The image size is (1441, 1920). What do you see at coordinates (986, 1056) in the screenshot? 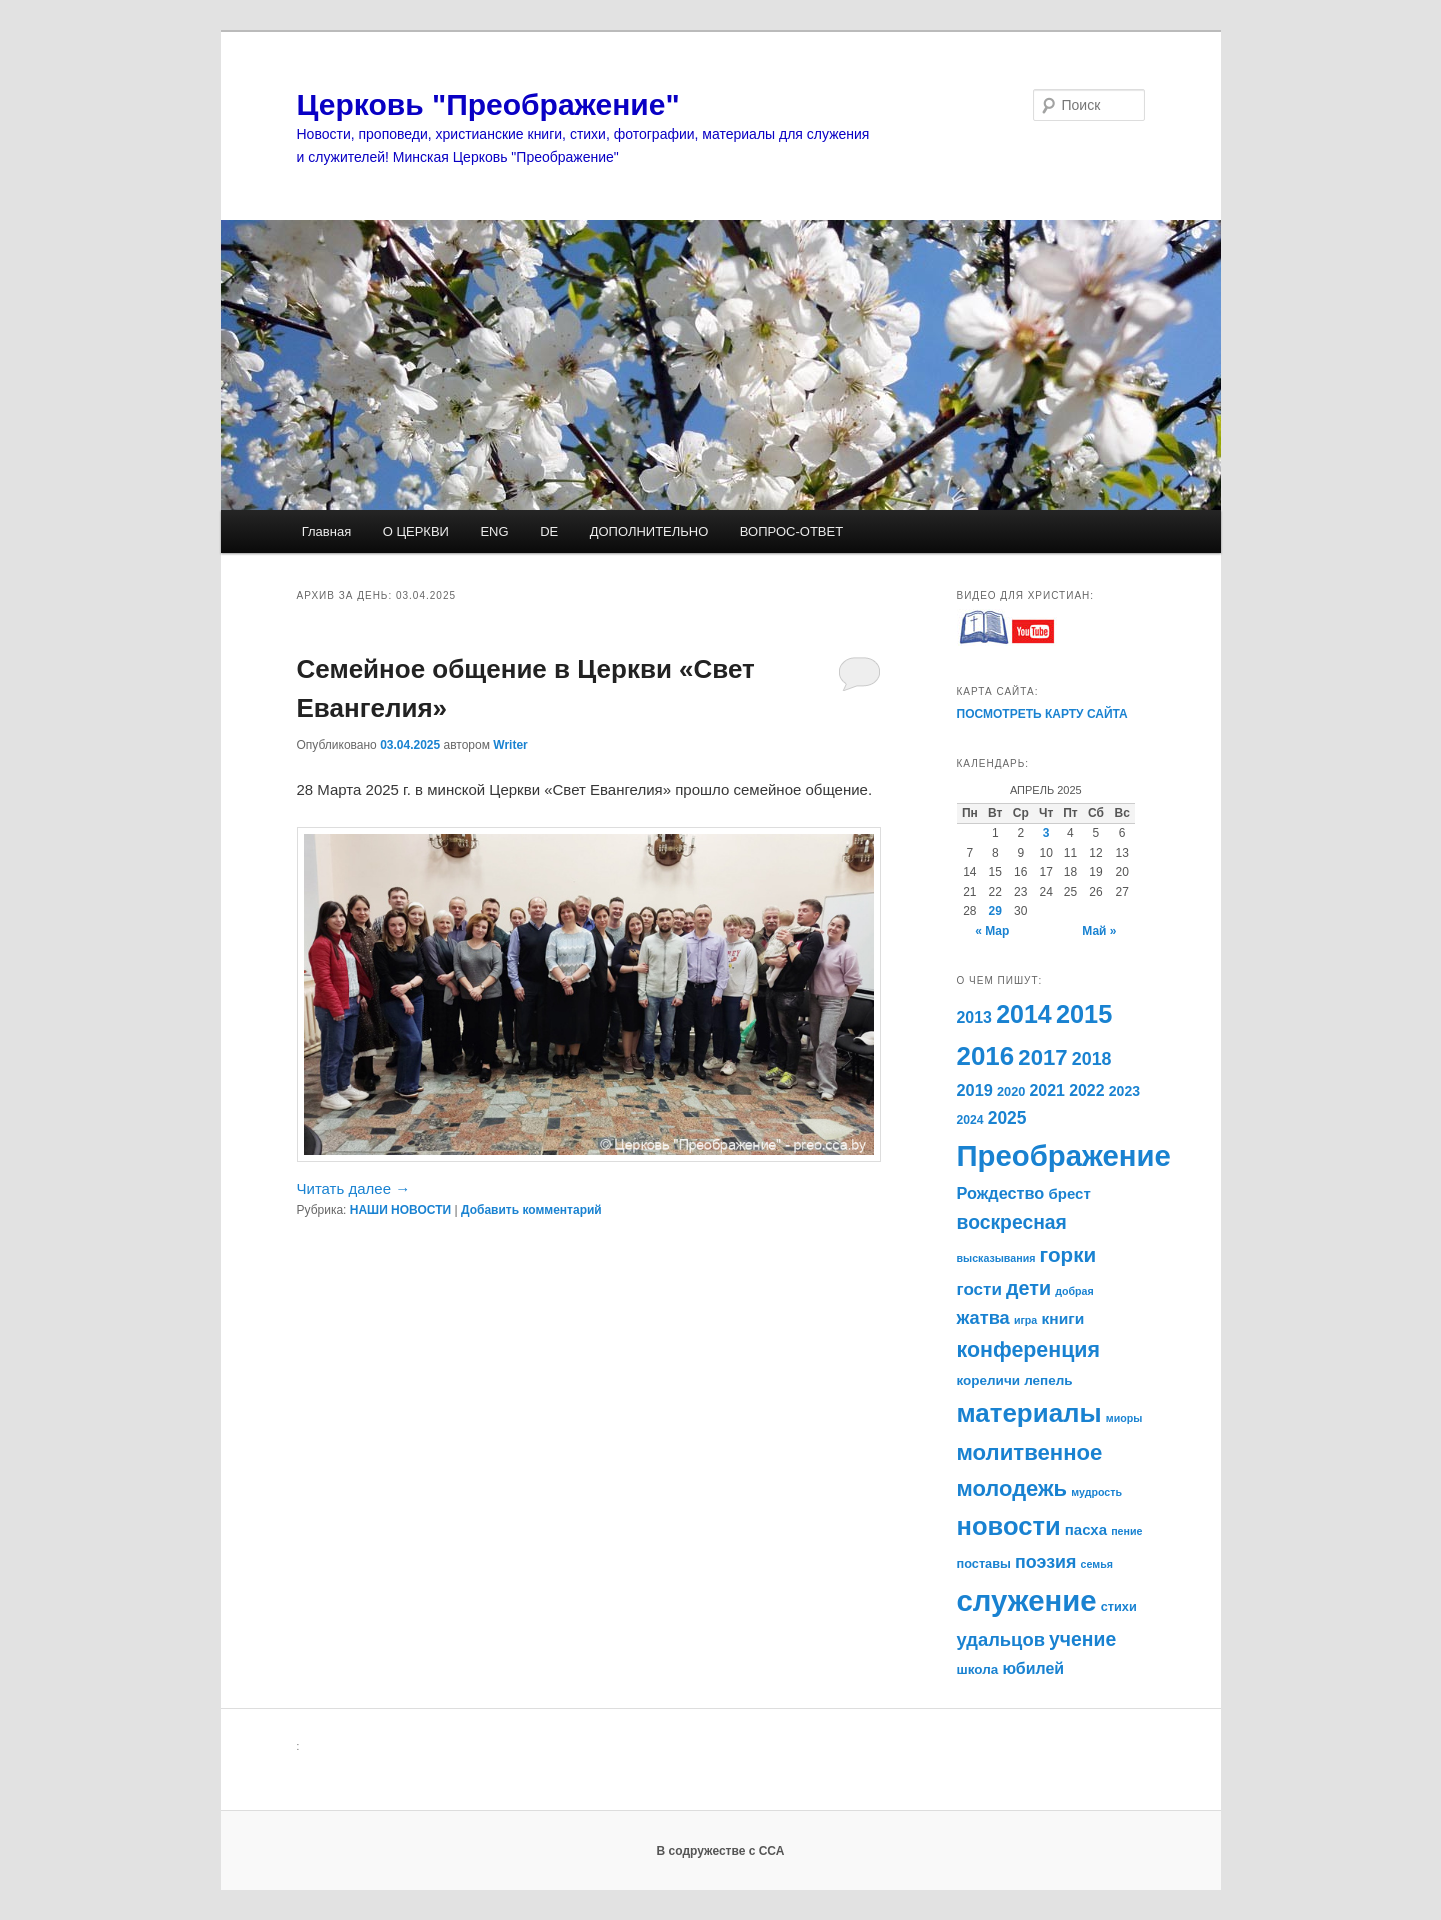
I see `2016 [2016 (63 элемента)]` at bounding box center [986, 1056].